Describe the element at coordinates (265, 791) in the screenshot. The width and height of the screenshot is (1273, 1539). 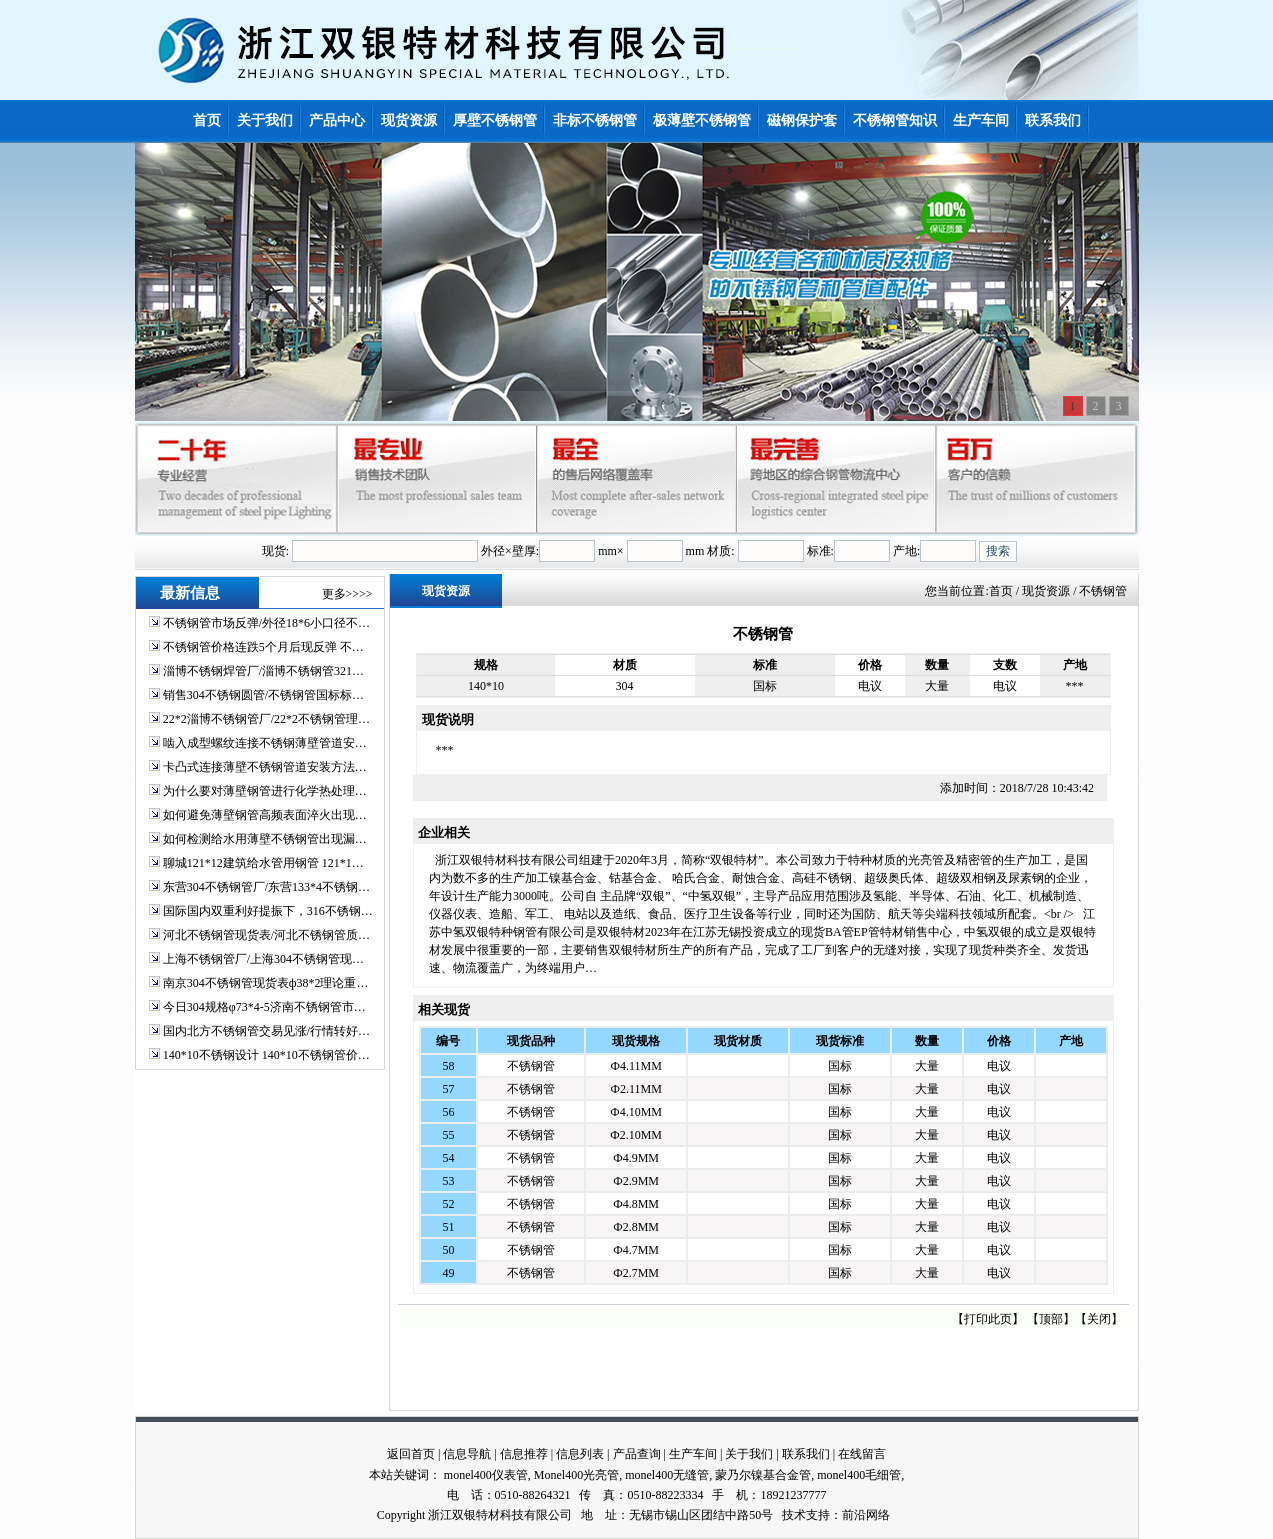
I see `为什么要对薄壁钢管进行化学热处理…` at that location.